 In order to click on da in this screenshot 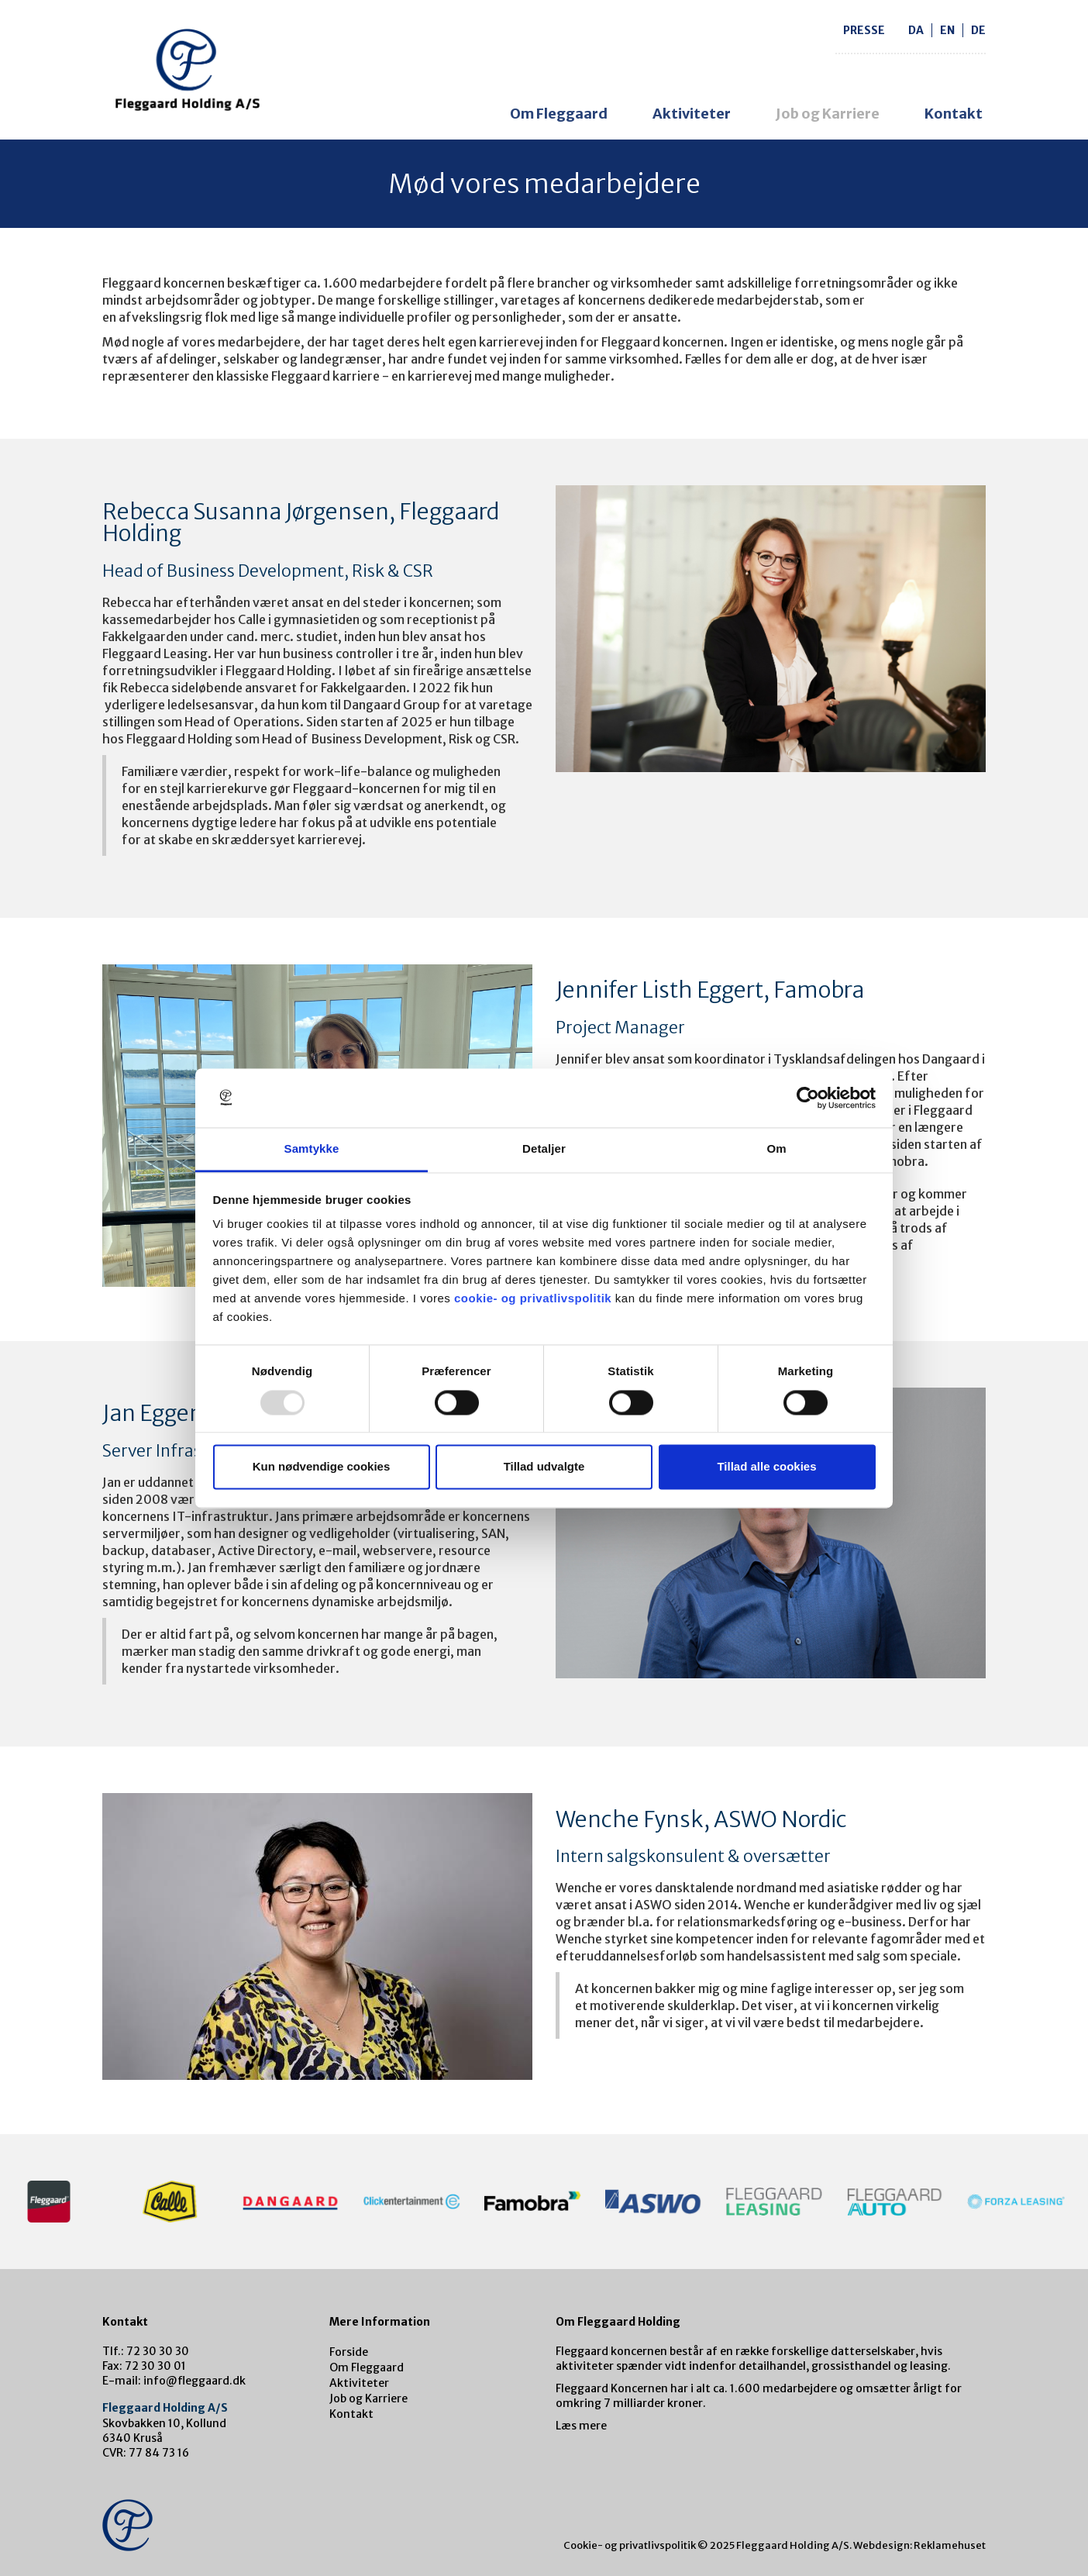, I will do `click(916, 30)`.